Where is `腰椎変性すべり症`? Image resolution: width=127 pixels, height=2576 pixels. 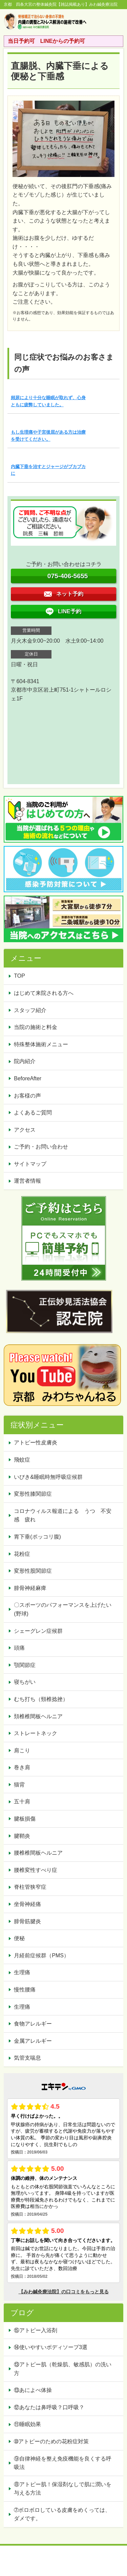 腰椎変性すべり症 is located at coordinates (35, 1870).